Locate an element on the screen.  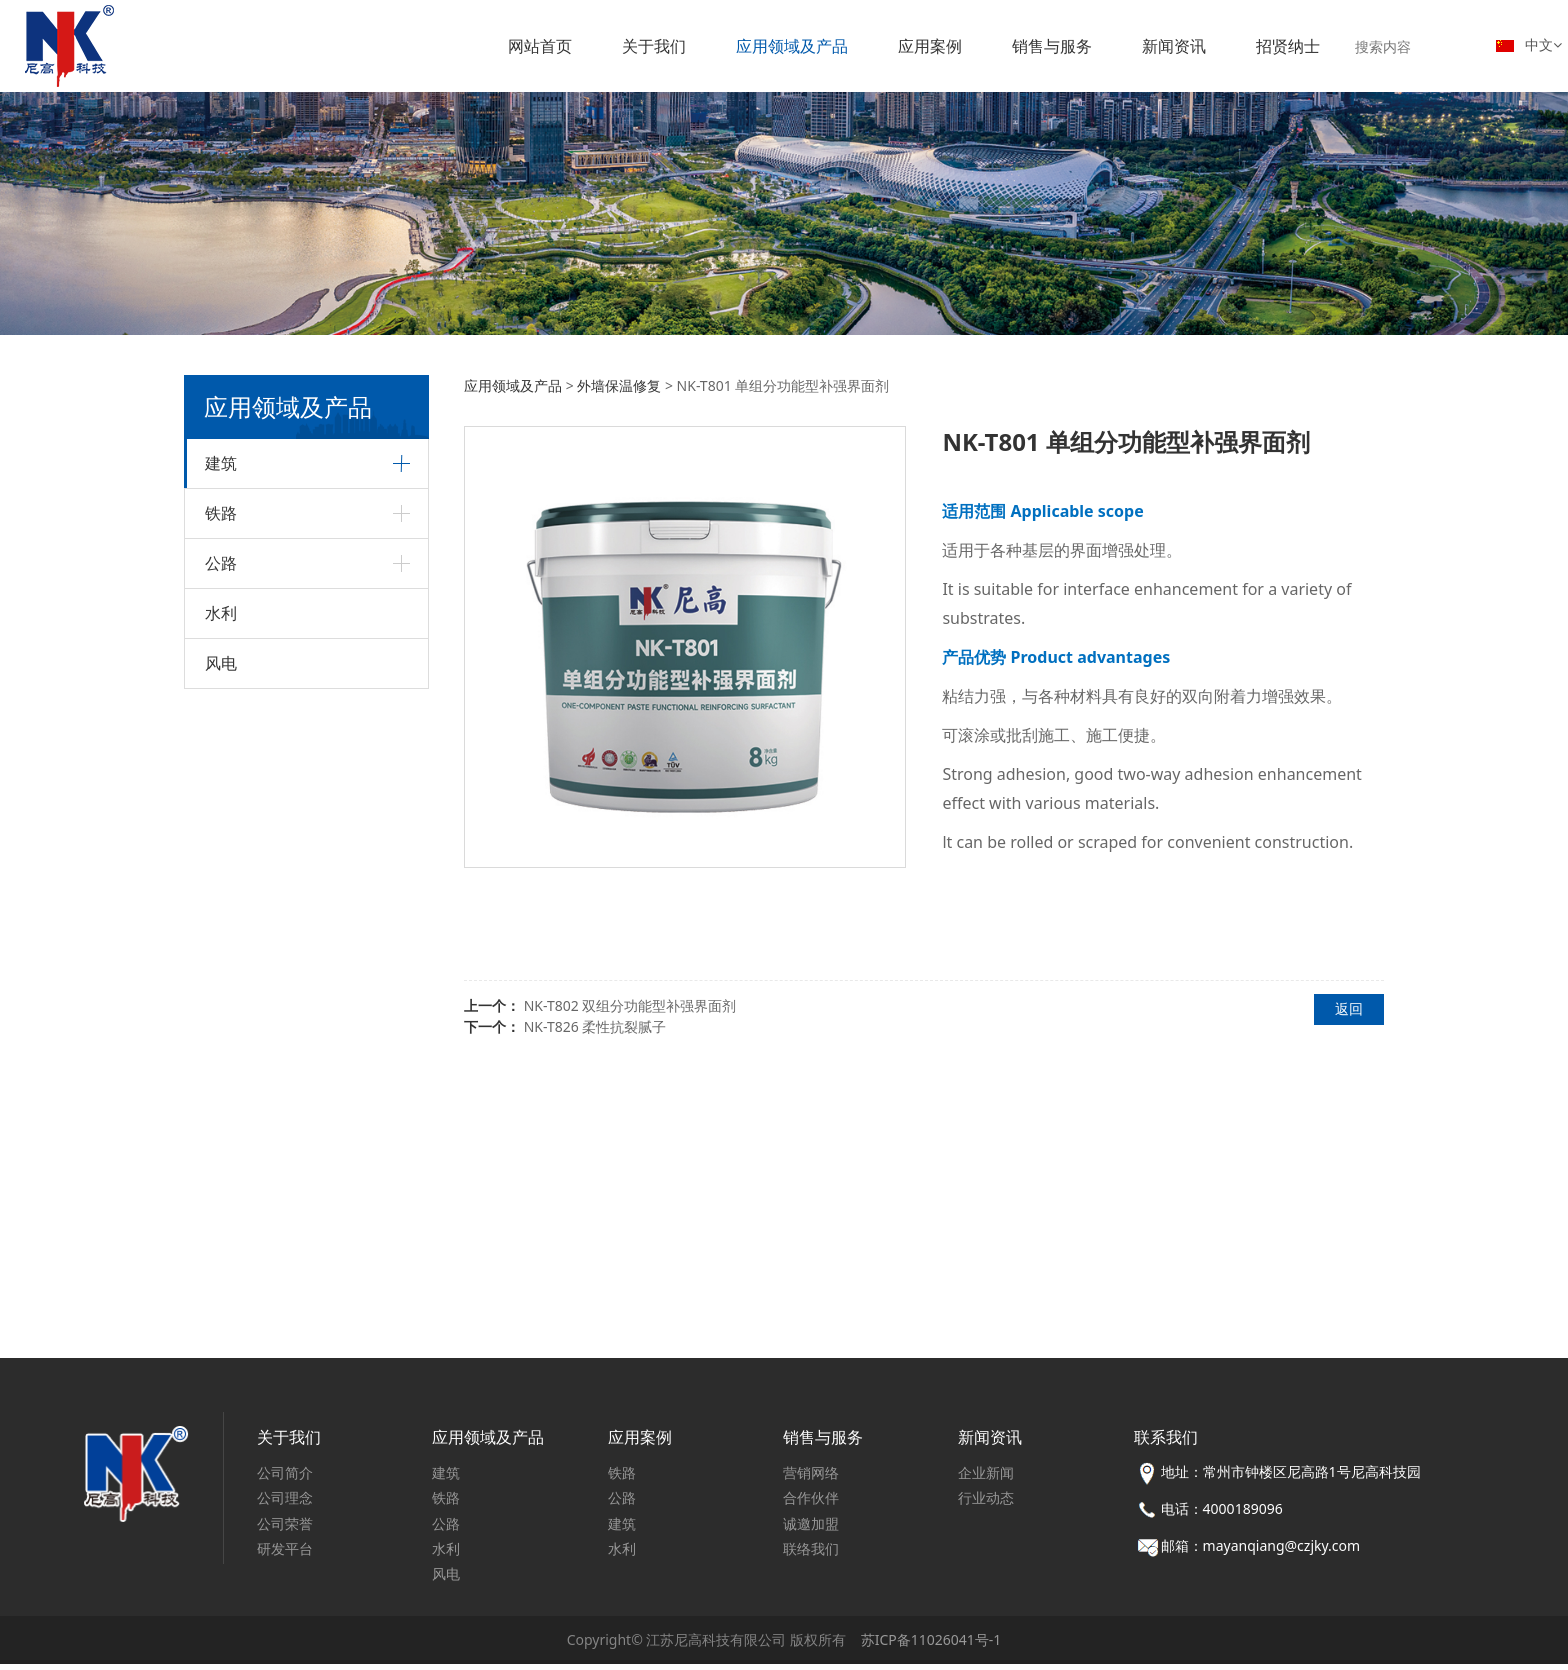
瓷砖胶 is located at coordinates (243, 555).